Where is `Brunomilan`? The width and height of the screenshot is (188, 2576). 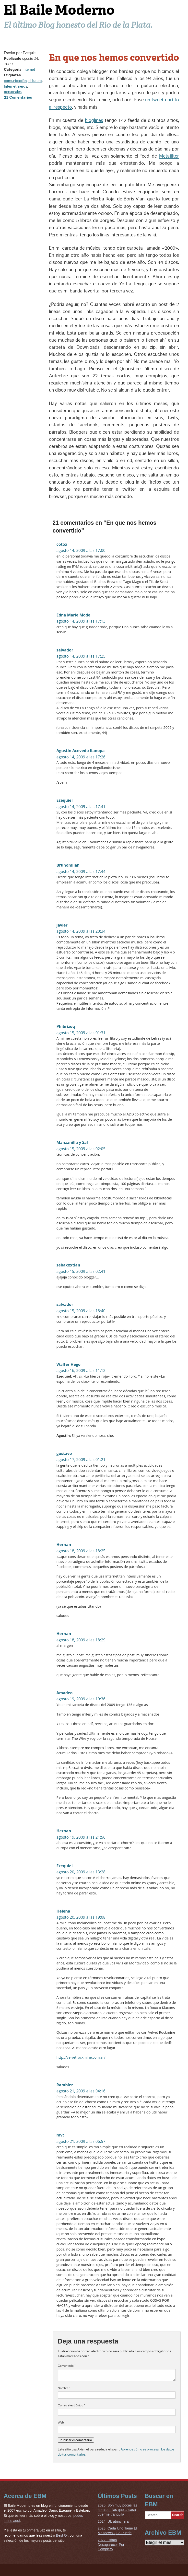 Brunomilan is located at coordinates (68, 865).